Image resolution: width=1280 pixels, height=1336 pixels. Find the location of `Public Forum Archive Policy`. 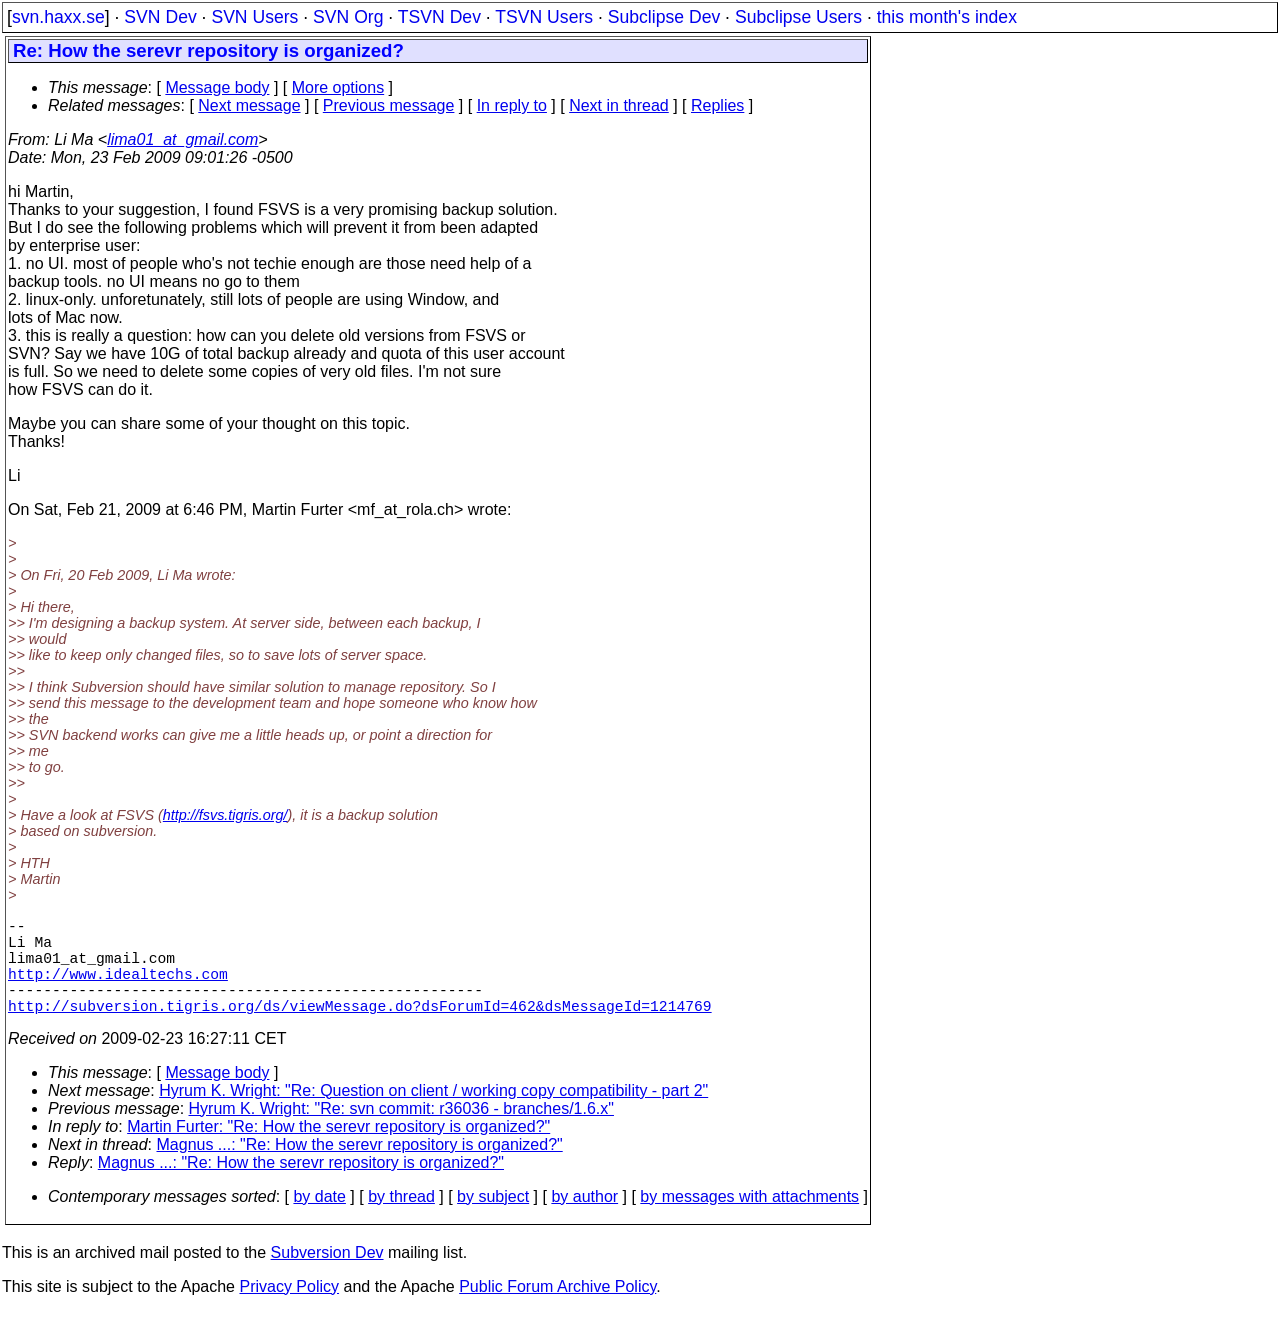

Public Forum Archive Policy is located at coordinates (557, 1310).